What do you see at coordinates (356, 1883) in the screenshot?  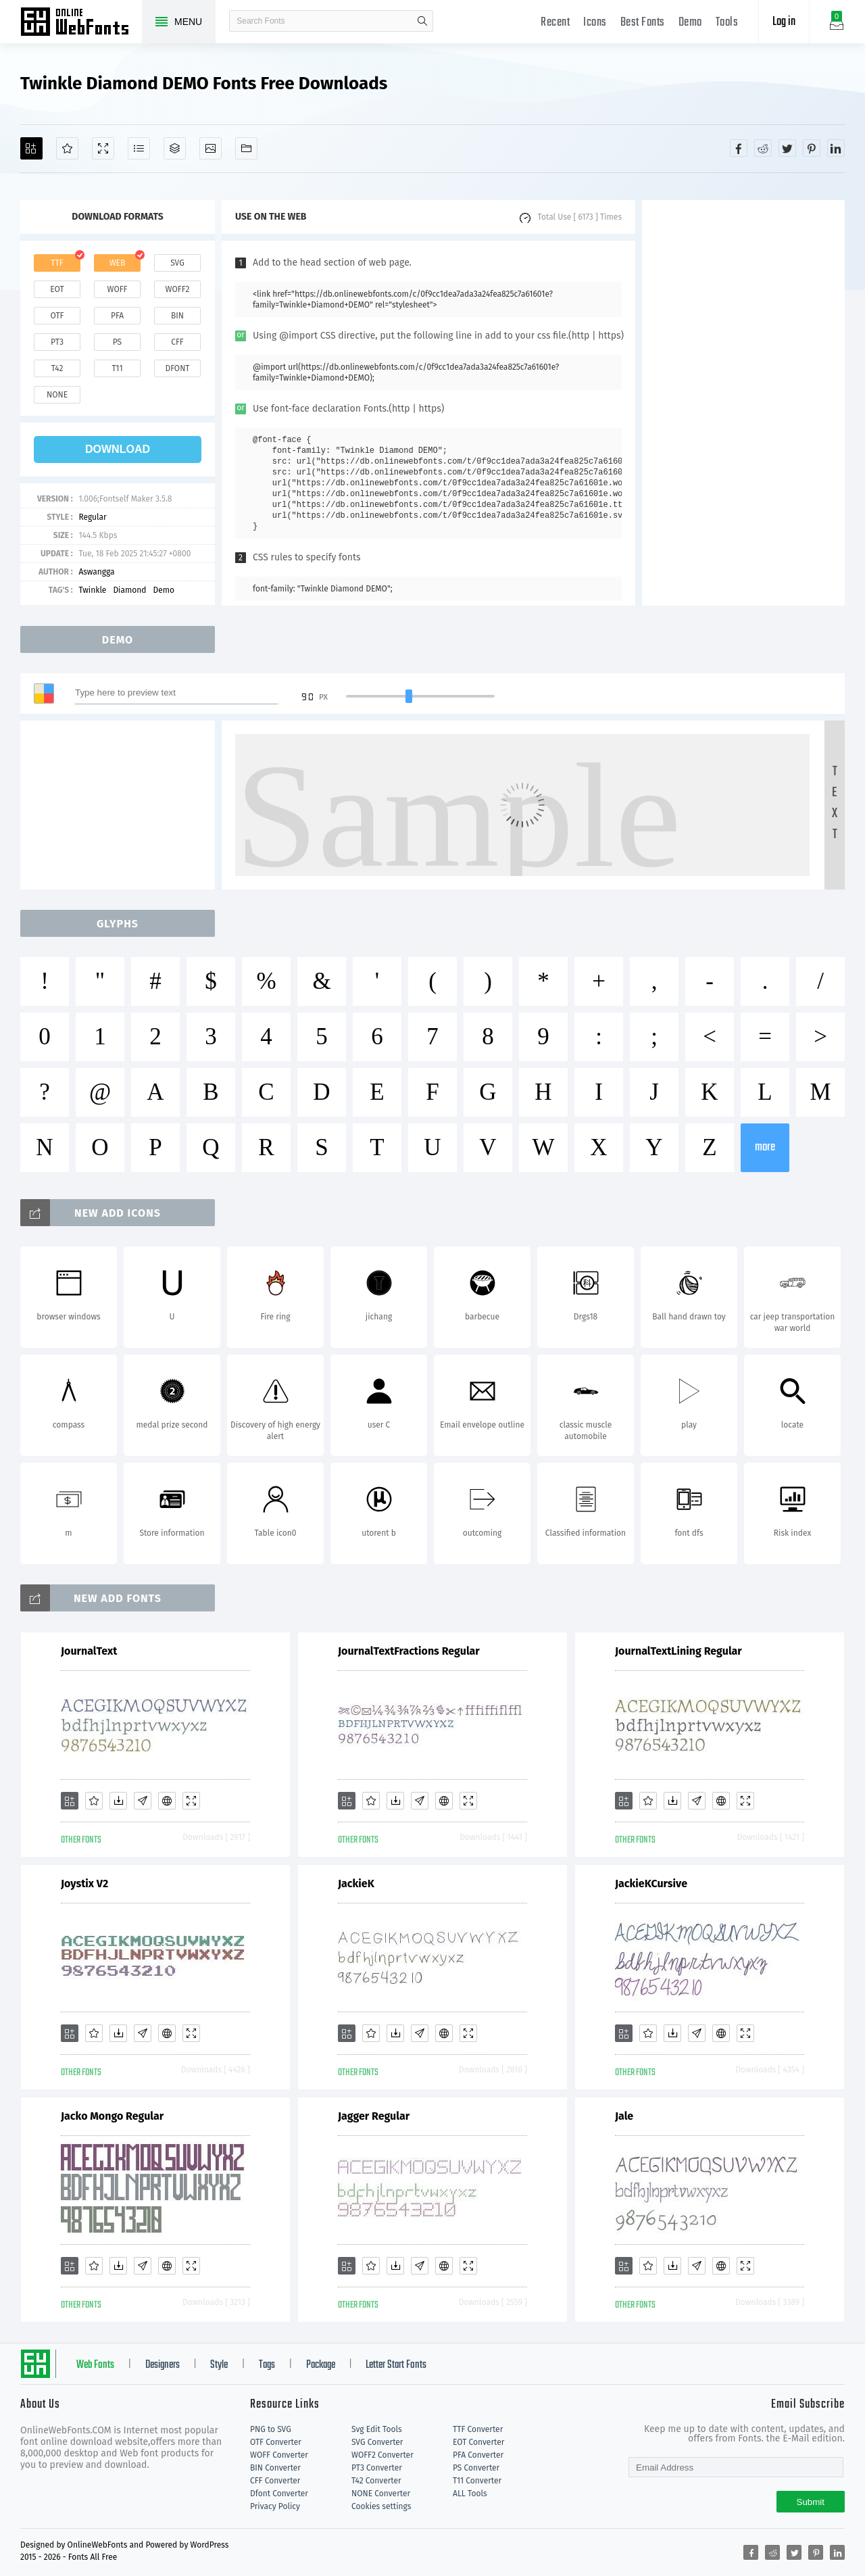 I see `JackieK` at bounding box center [356, 1883].